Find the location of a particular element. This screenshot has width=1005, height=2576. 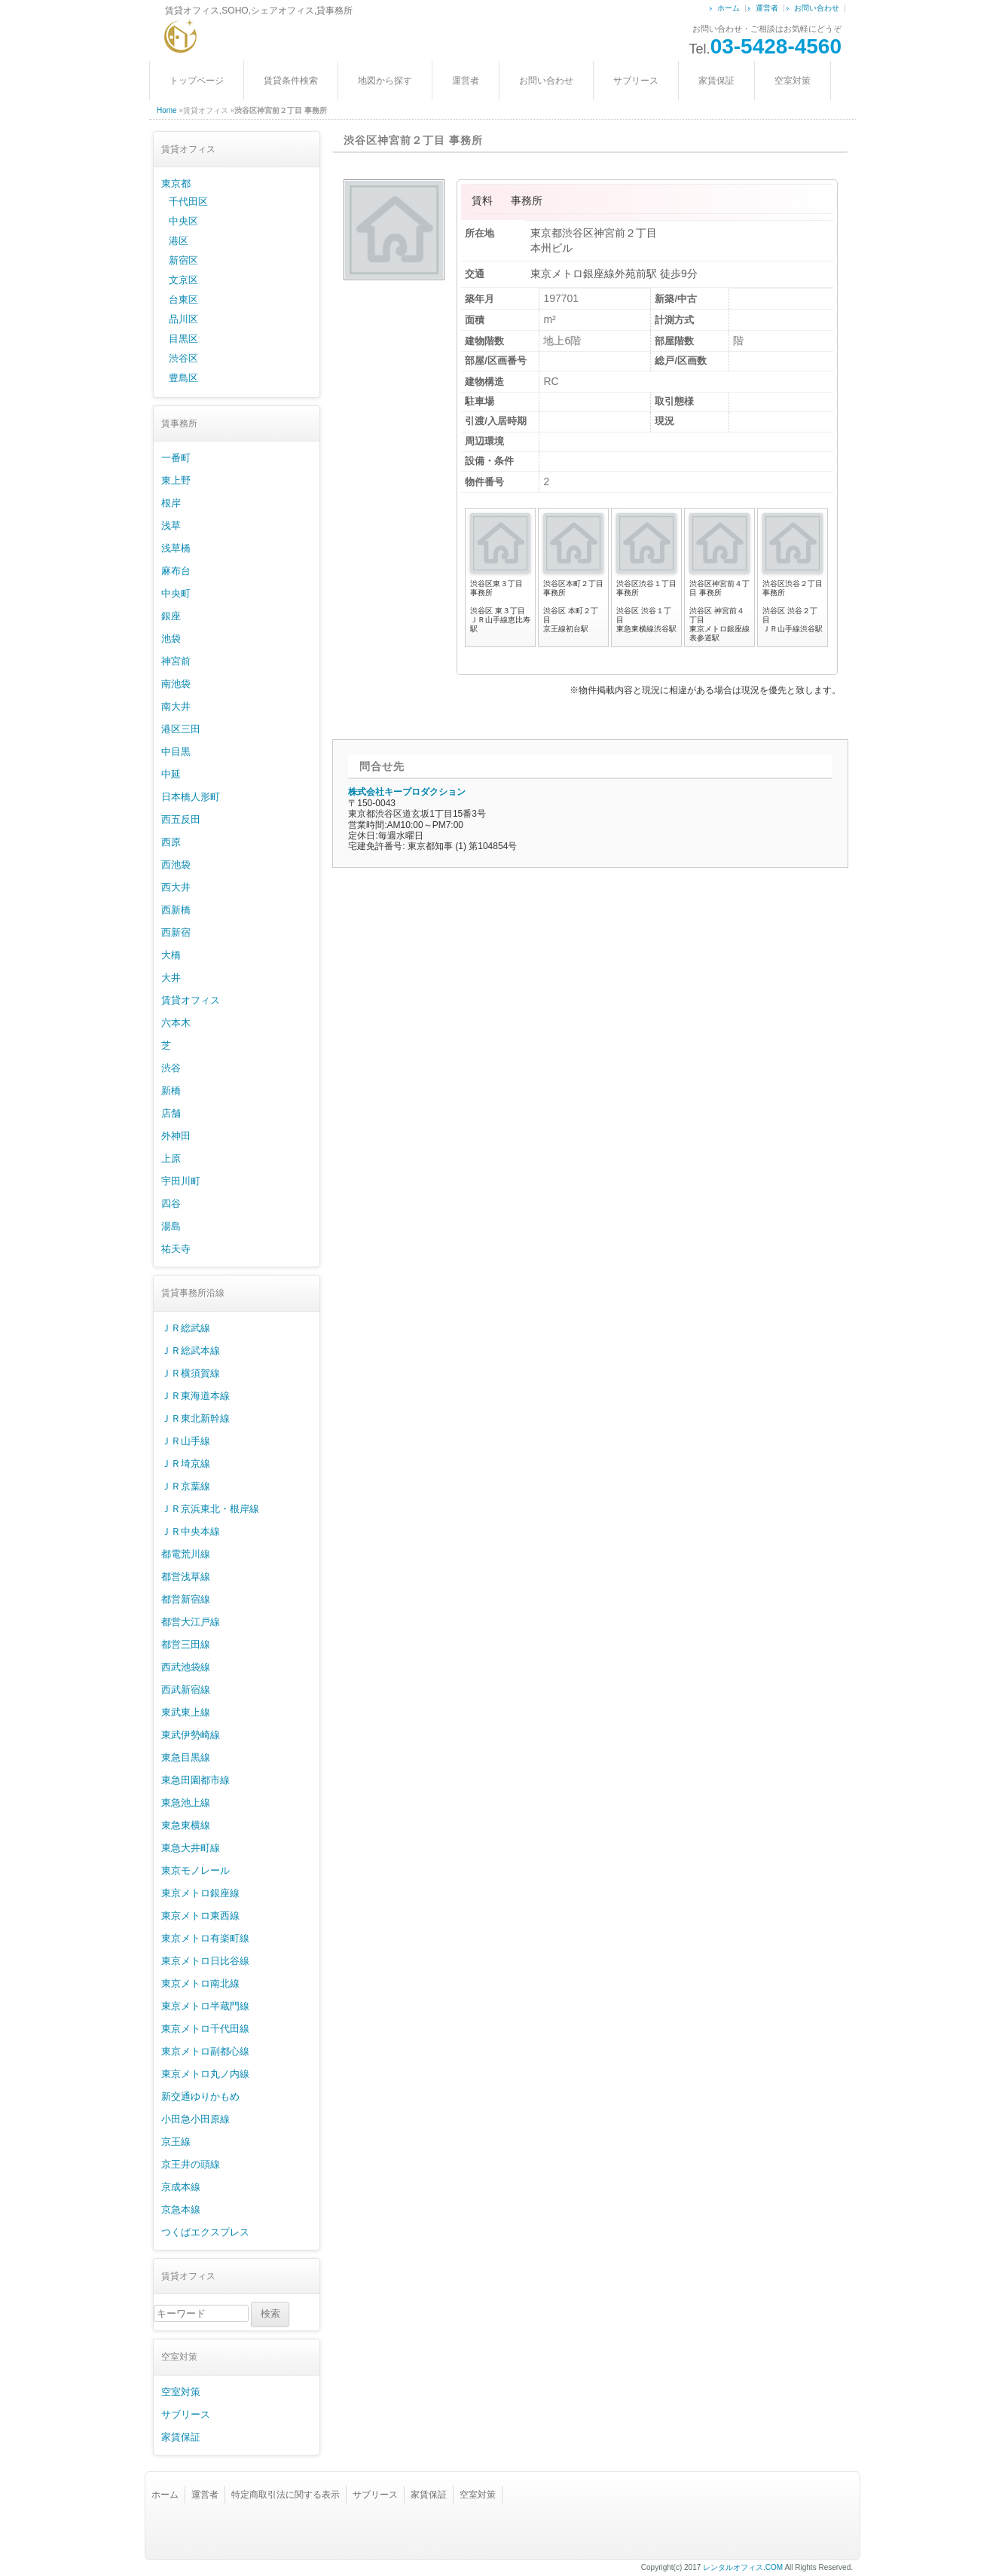

賃貸オフィス is located at coordinates (190, 1000).